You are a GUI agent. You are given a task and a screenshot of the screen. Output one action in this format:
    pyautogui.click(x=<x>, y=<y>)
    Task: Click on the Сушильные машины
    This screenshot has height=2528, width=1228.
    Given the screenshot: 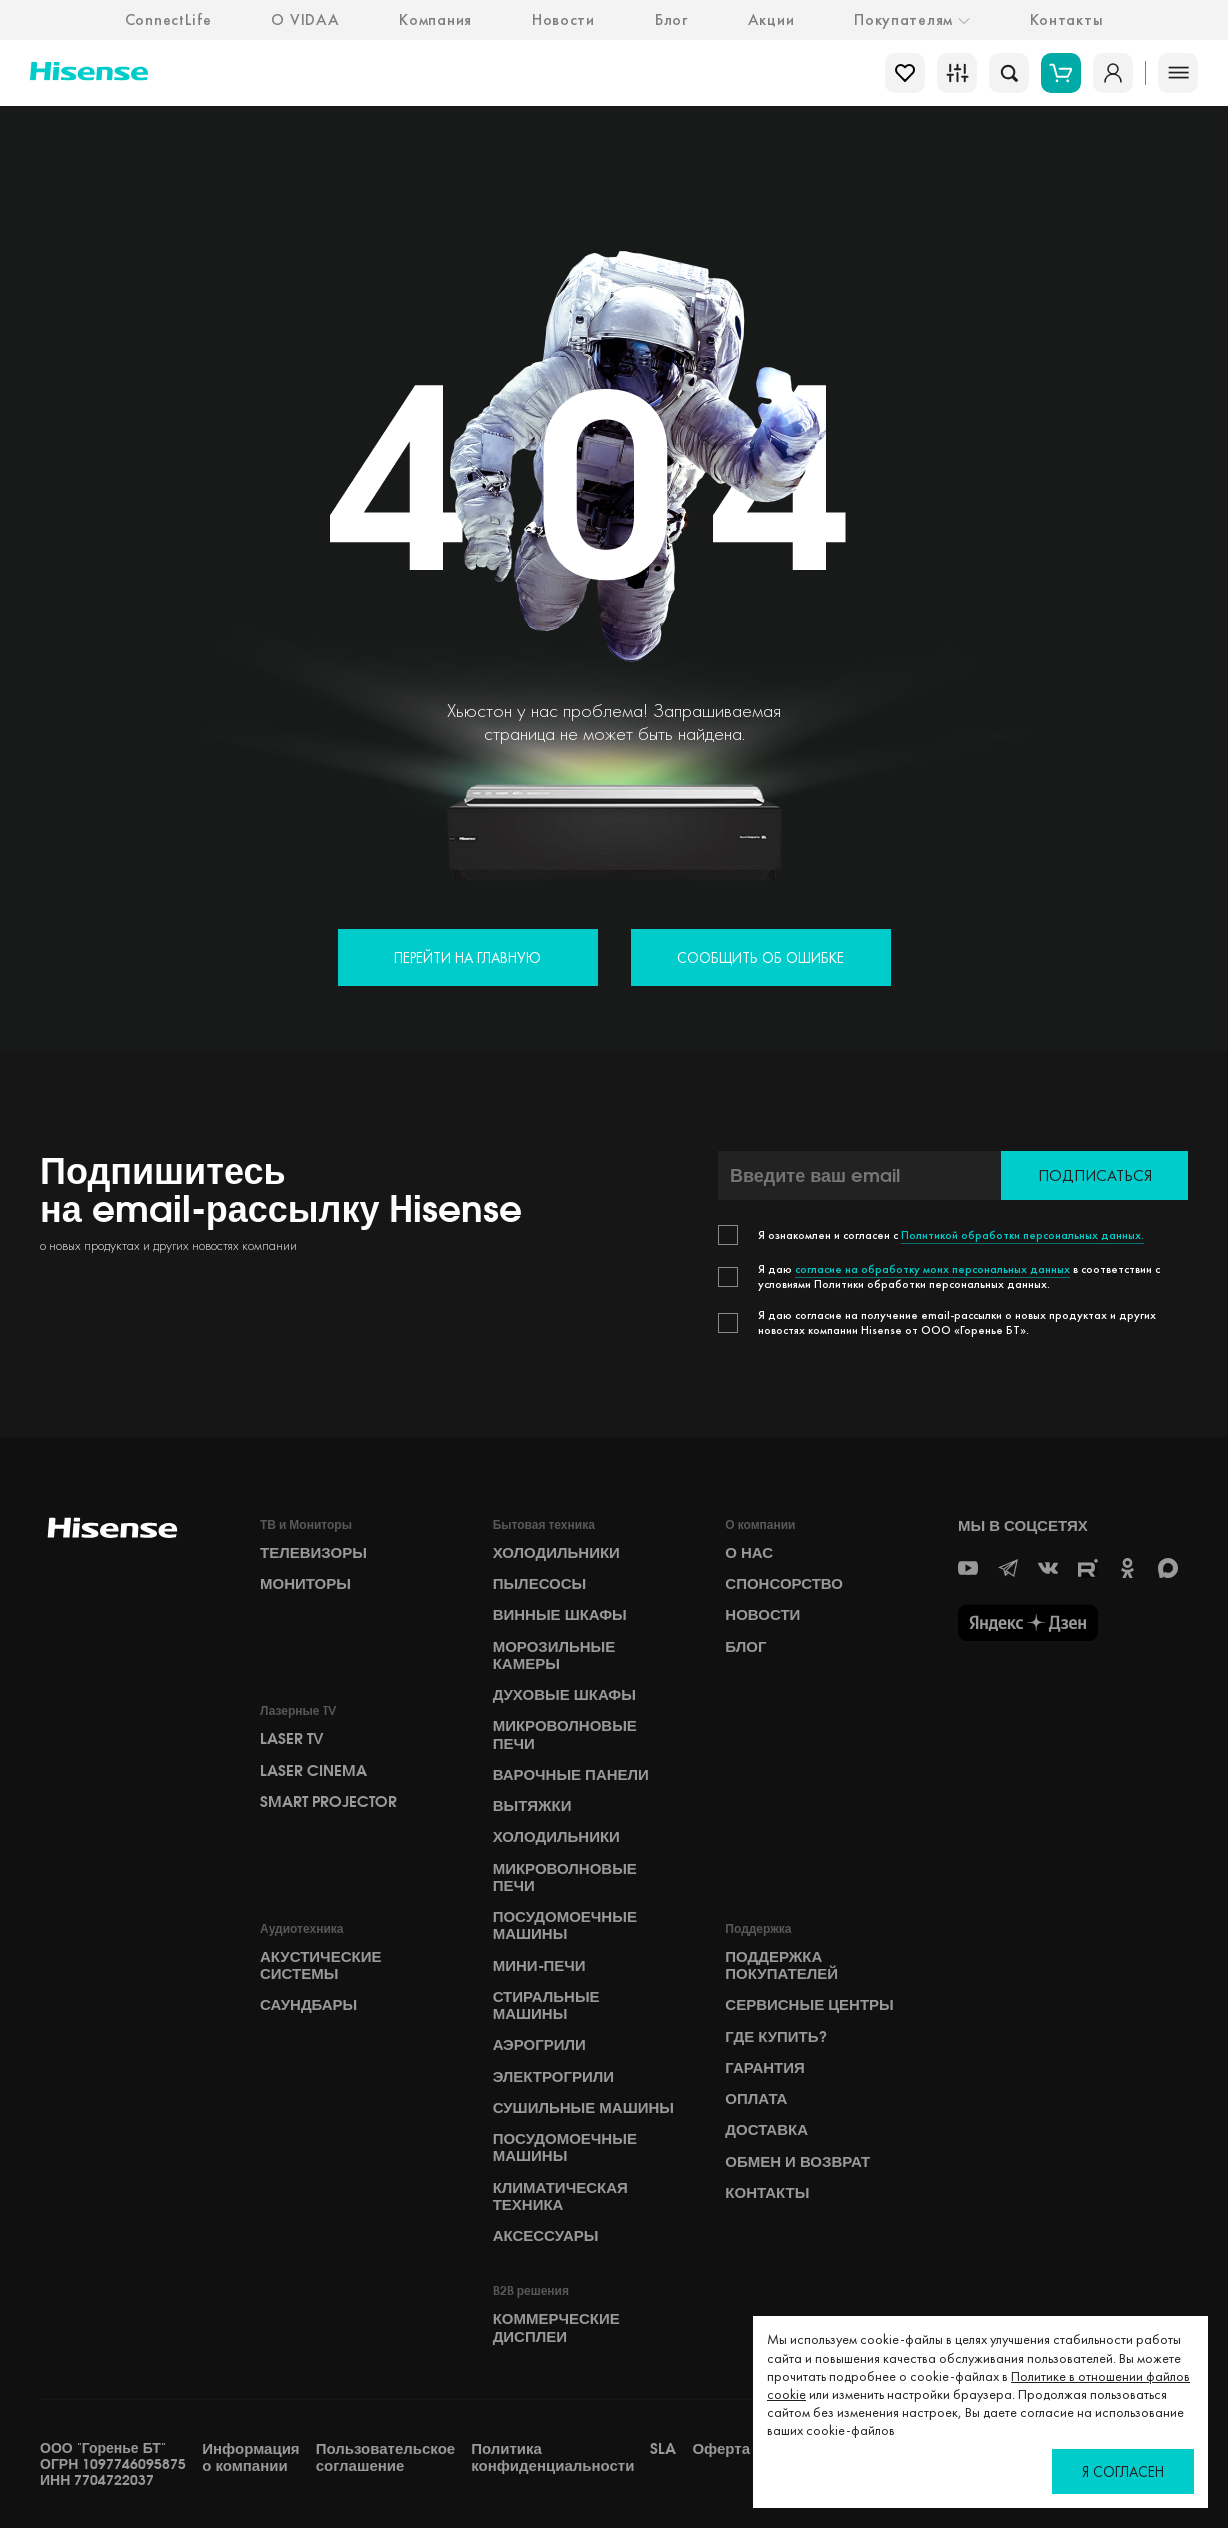 What is the action you would take?
    pyautogui.click(x=583, y=2108)
    